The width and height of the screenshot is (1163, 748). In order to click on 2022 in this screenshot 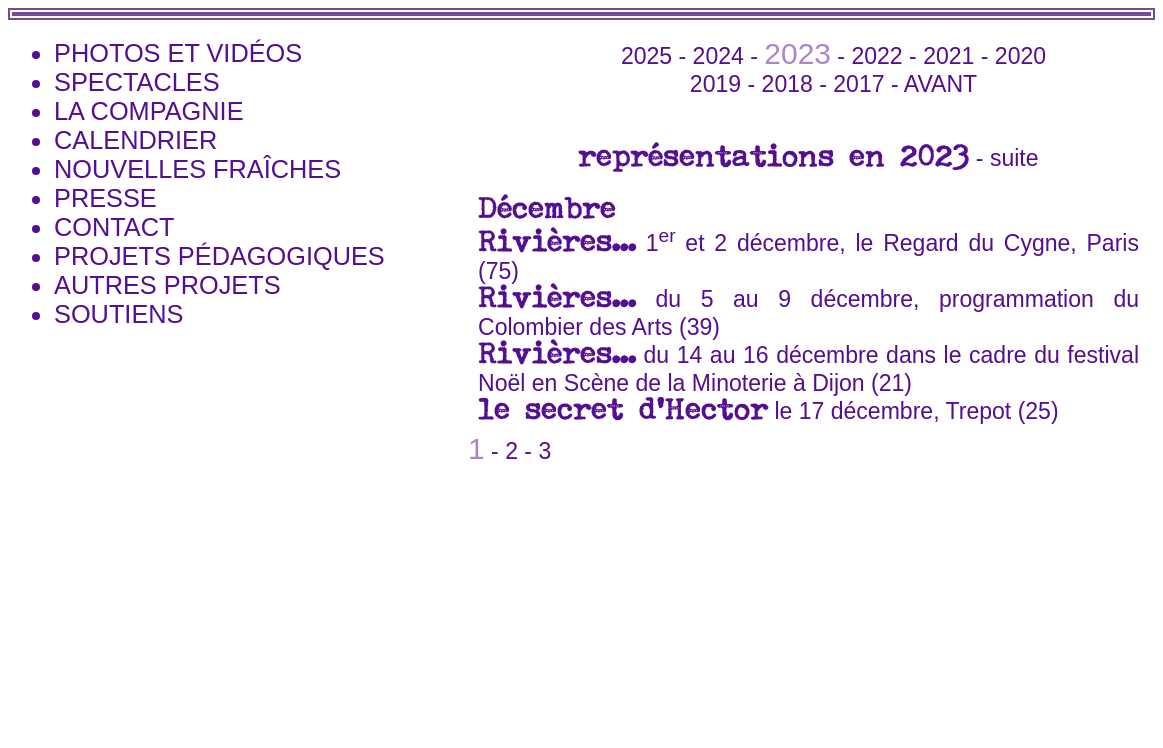, I will do `click(876, 56)`.